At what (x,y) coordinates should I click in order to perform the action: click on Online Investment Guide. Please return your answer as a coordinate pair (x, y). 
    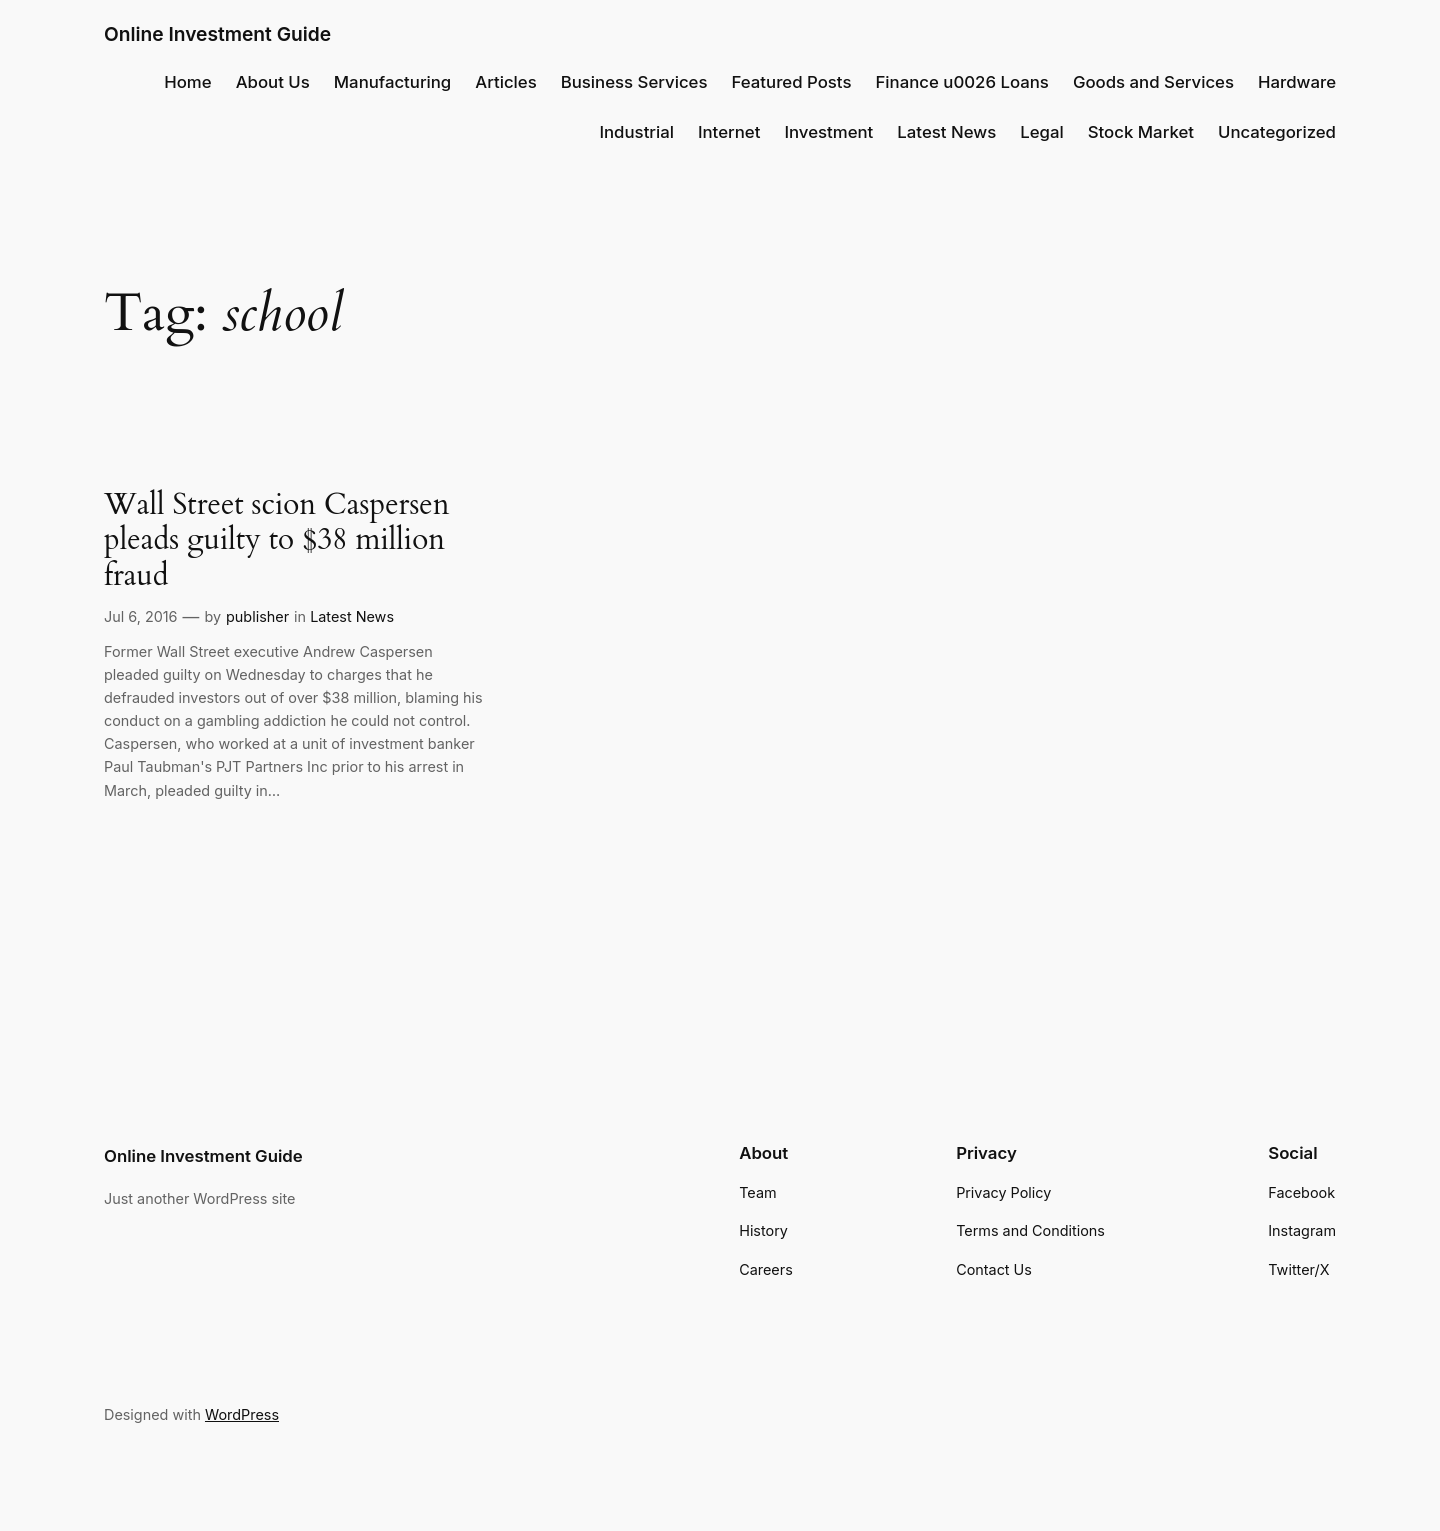
    Looking at the image, I should click on (217, 34).